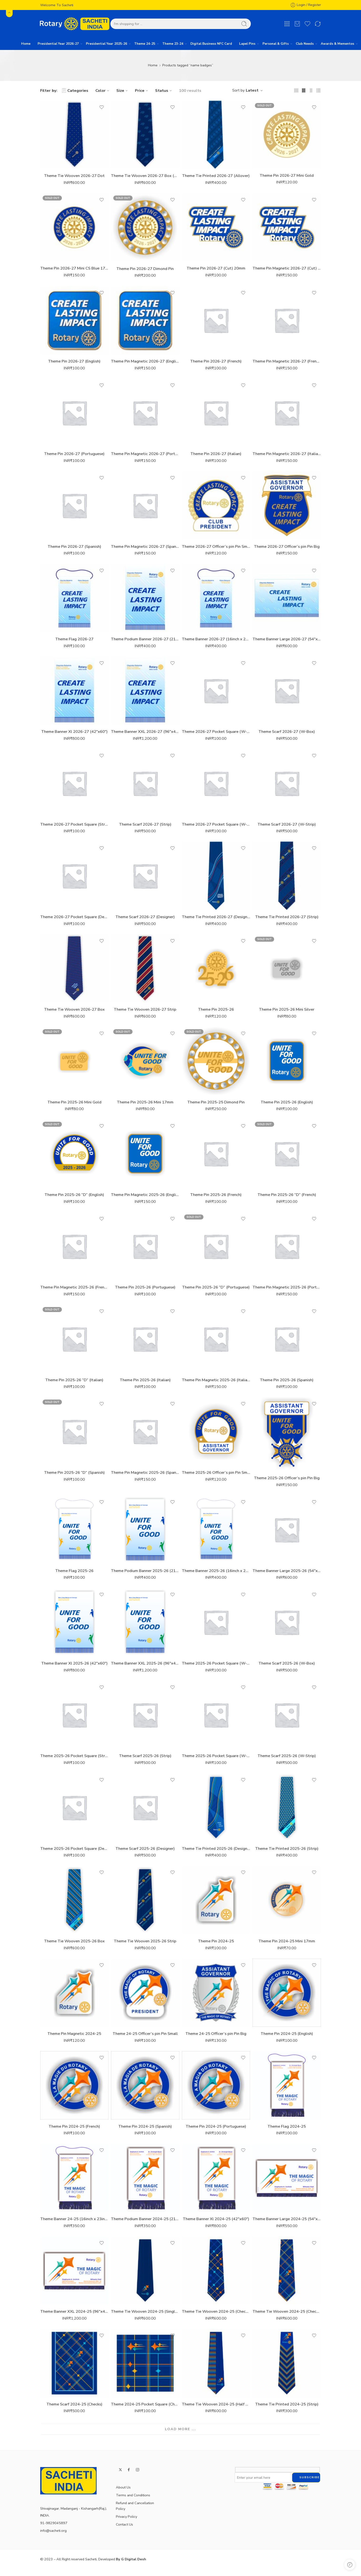 Image resolution: width=361 pixels, height=2576 pixels. What do you see at coordinates (145, 547) in the screenshot?
I see `Theme Pin Magnetic 2026-27 (Spanish)` at bounding box center [145, 547].